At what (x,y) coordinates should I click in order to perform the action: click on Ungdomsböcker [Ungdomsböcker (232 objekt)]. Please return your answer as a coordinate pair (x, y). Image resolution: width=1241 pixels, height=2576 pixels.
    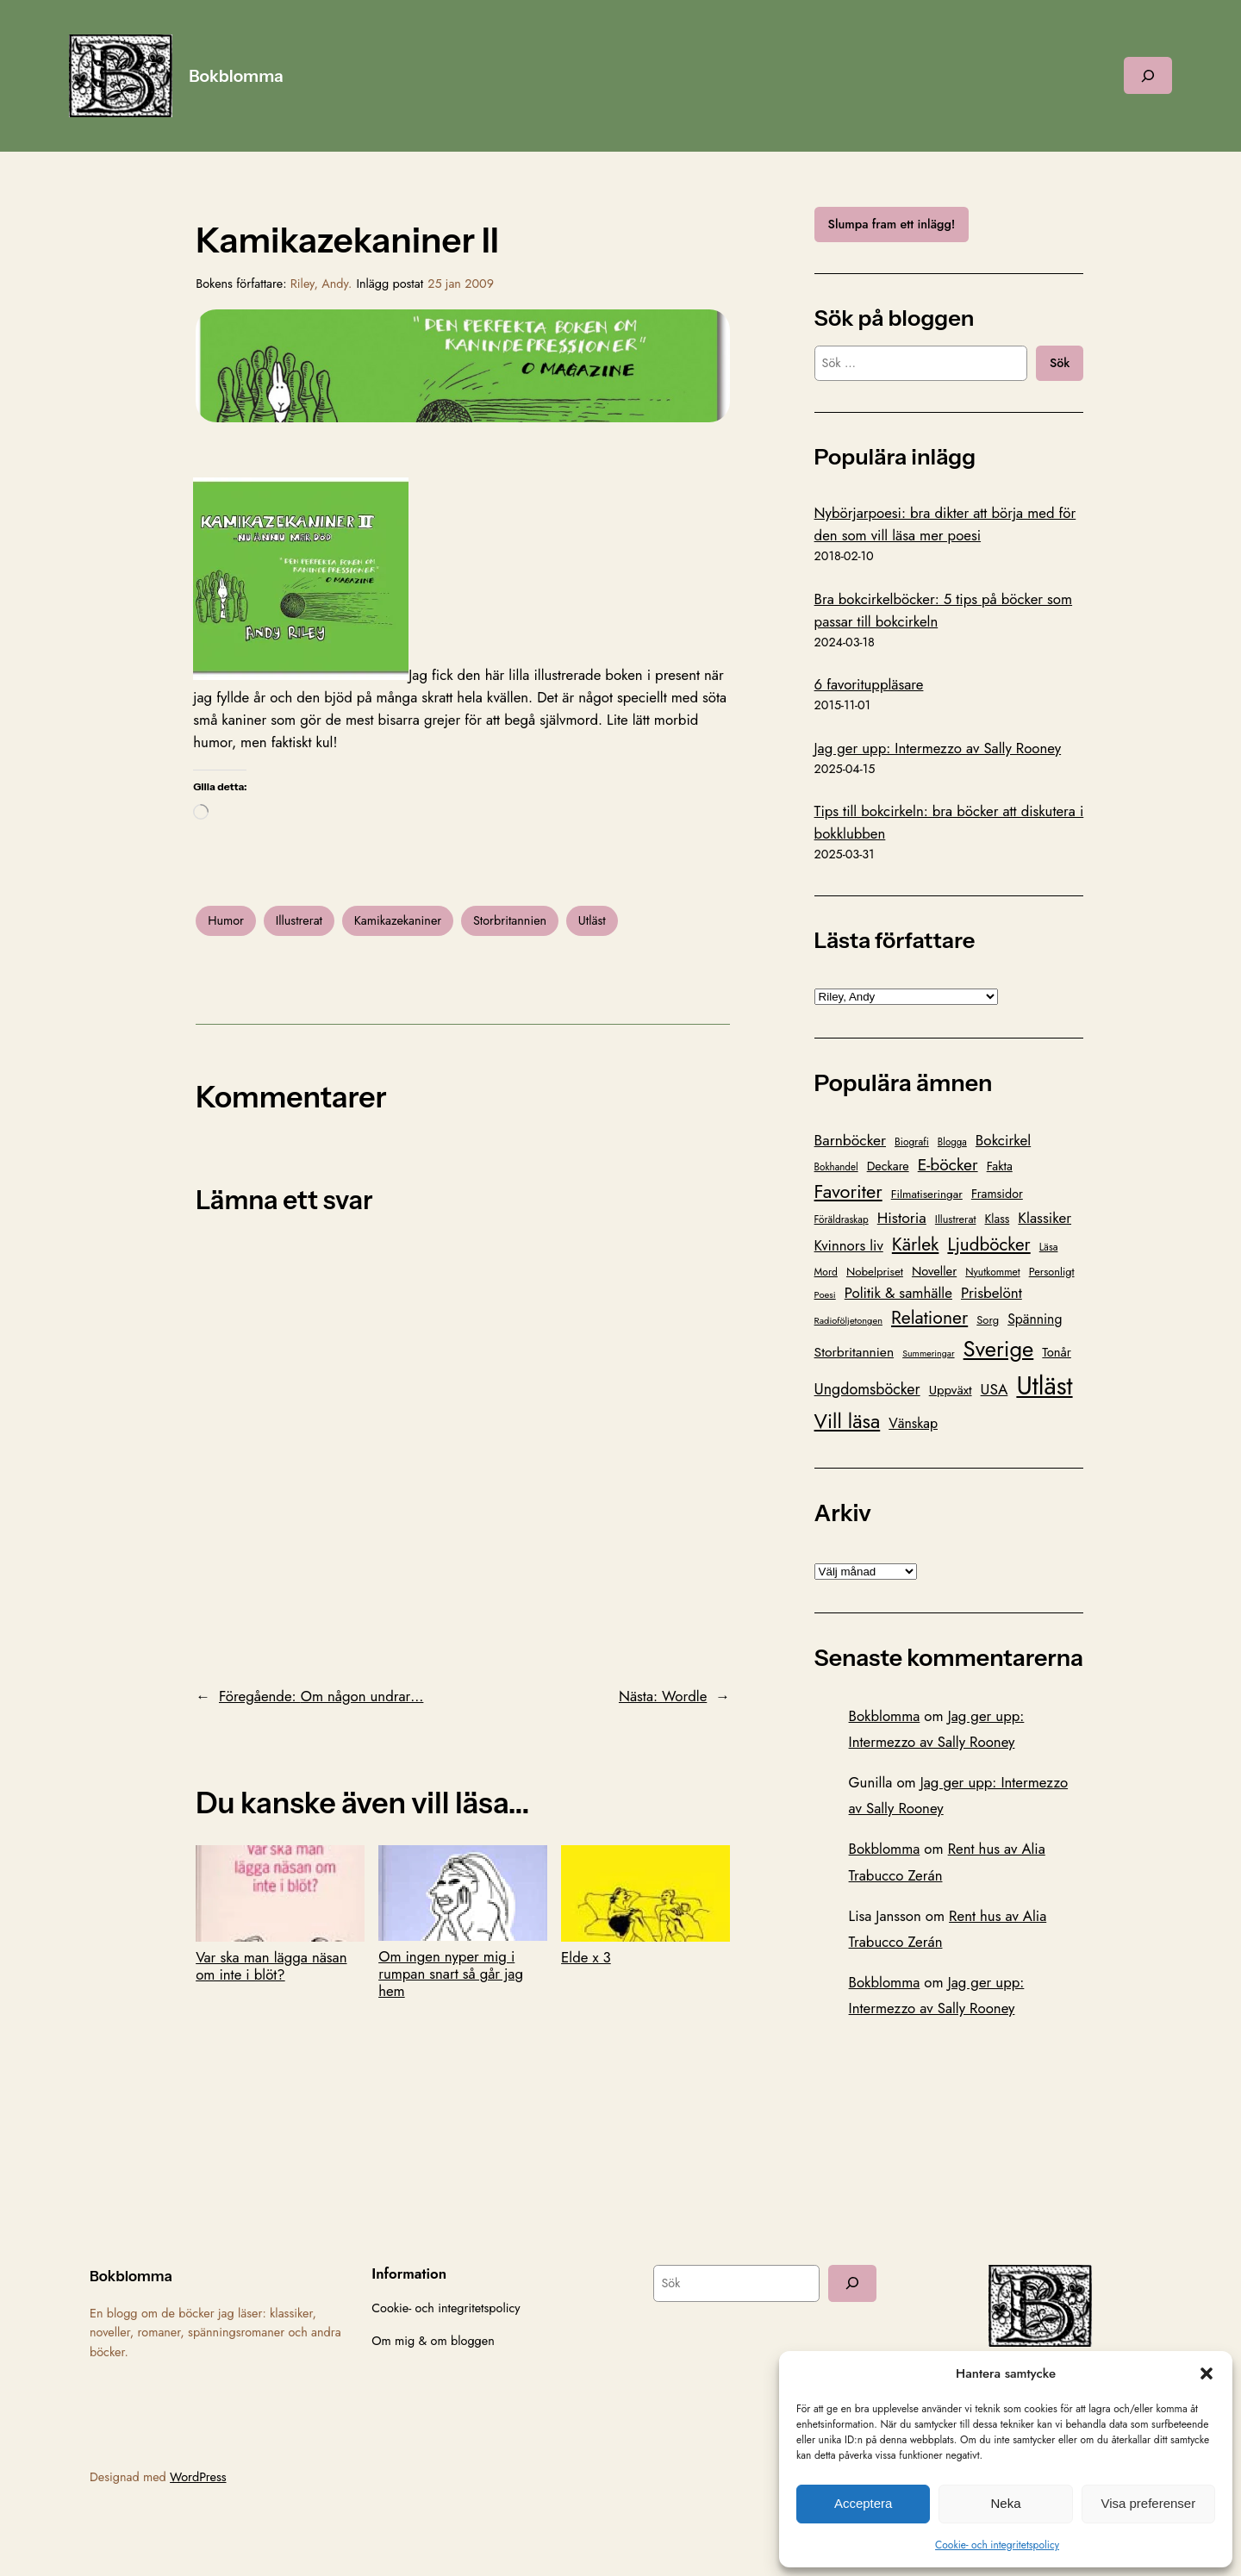
    Looking at the image, I should click on (867, 1389).